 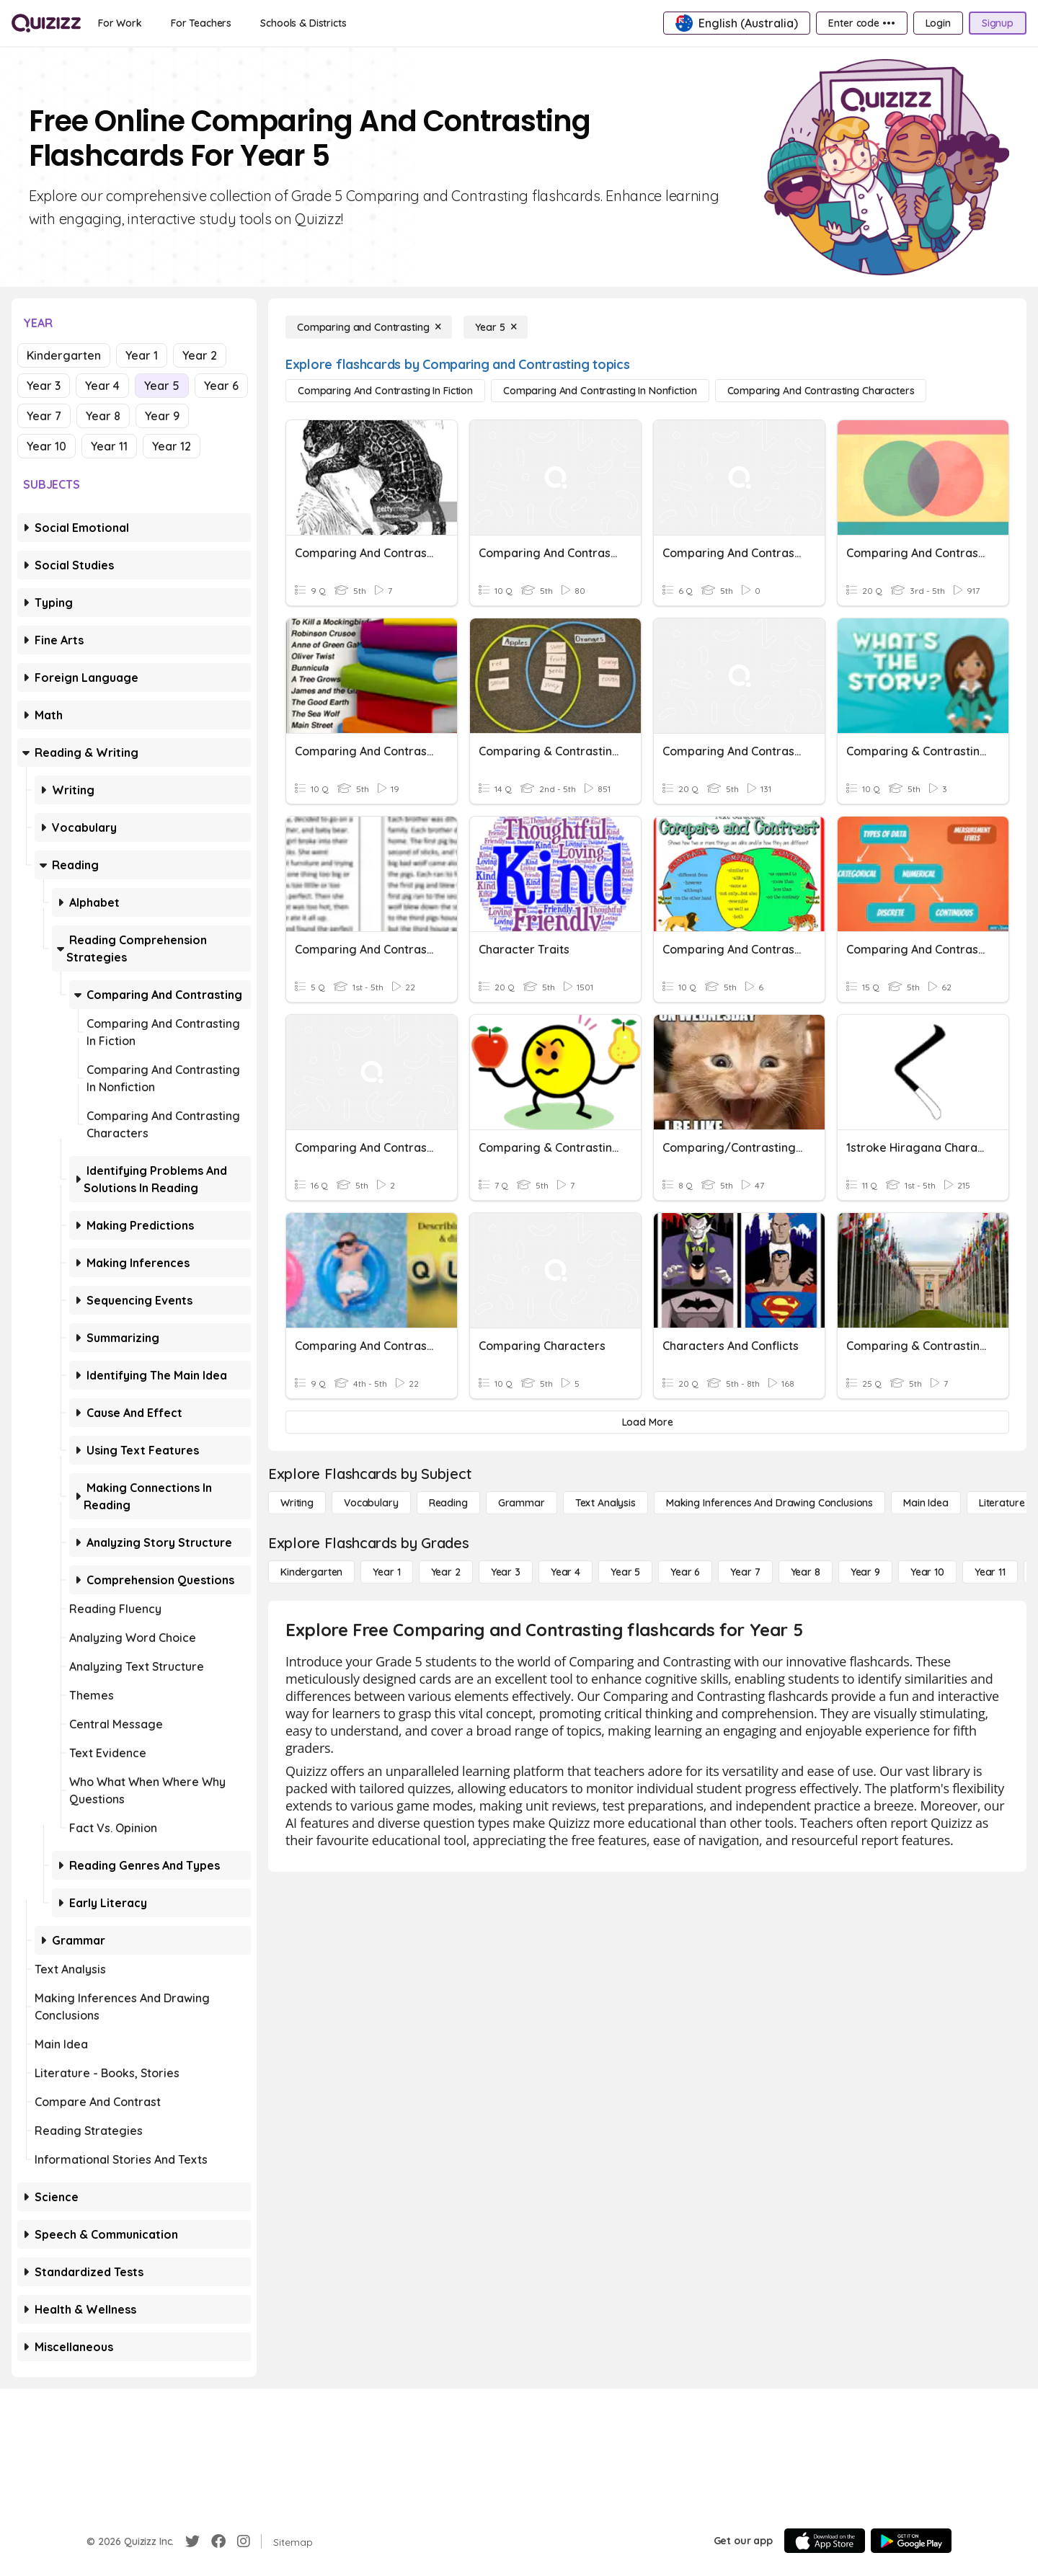 What do you see at coordinates (218, 2541) in the screenshot?
I see `[Facebook]` at bounding box center [218, 2541].